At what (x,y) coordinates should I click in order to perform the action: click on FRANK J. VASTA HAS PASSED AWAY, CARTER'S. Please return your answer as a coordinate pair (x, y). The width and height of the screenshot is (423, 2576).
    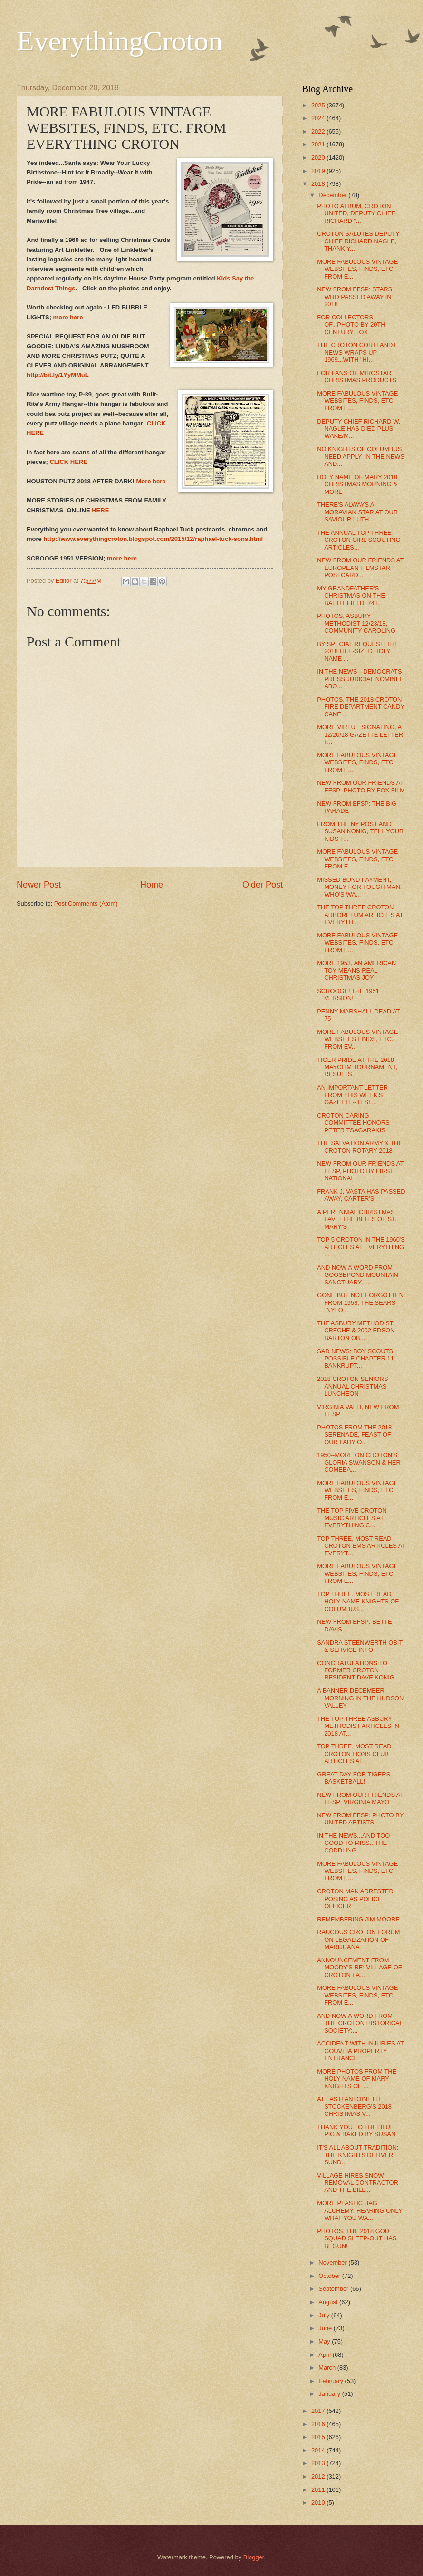
    Looking at the image, I should click on (361, 1195).